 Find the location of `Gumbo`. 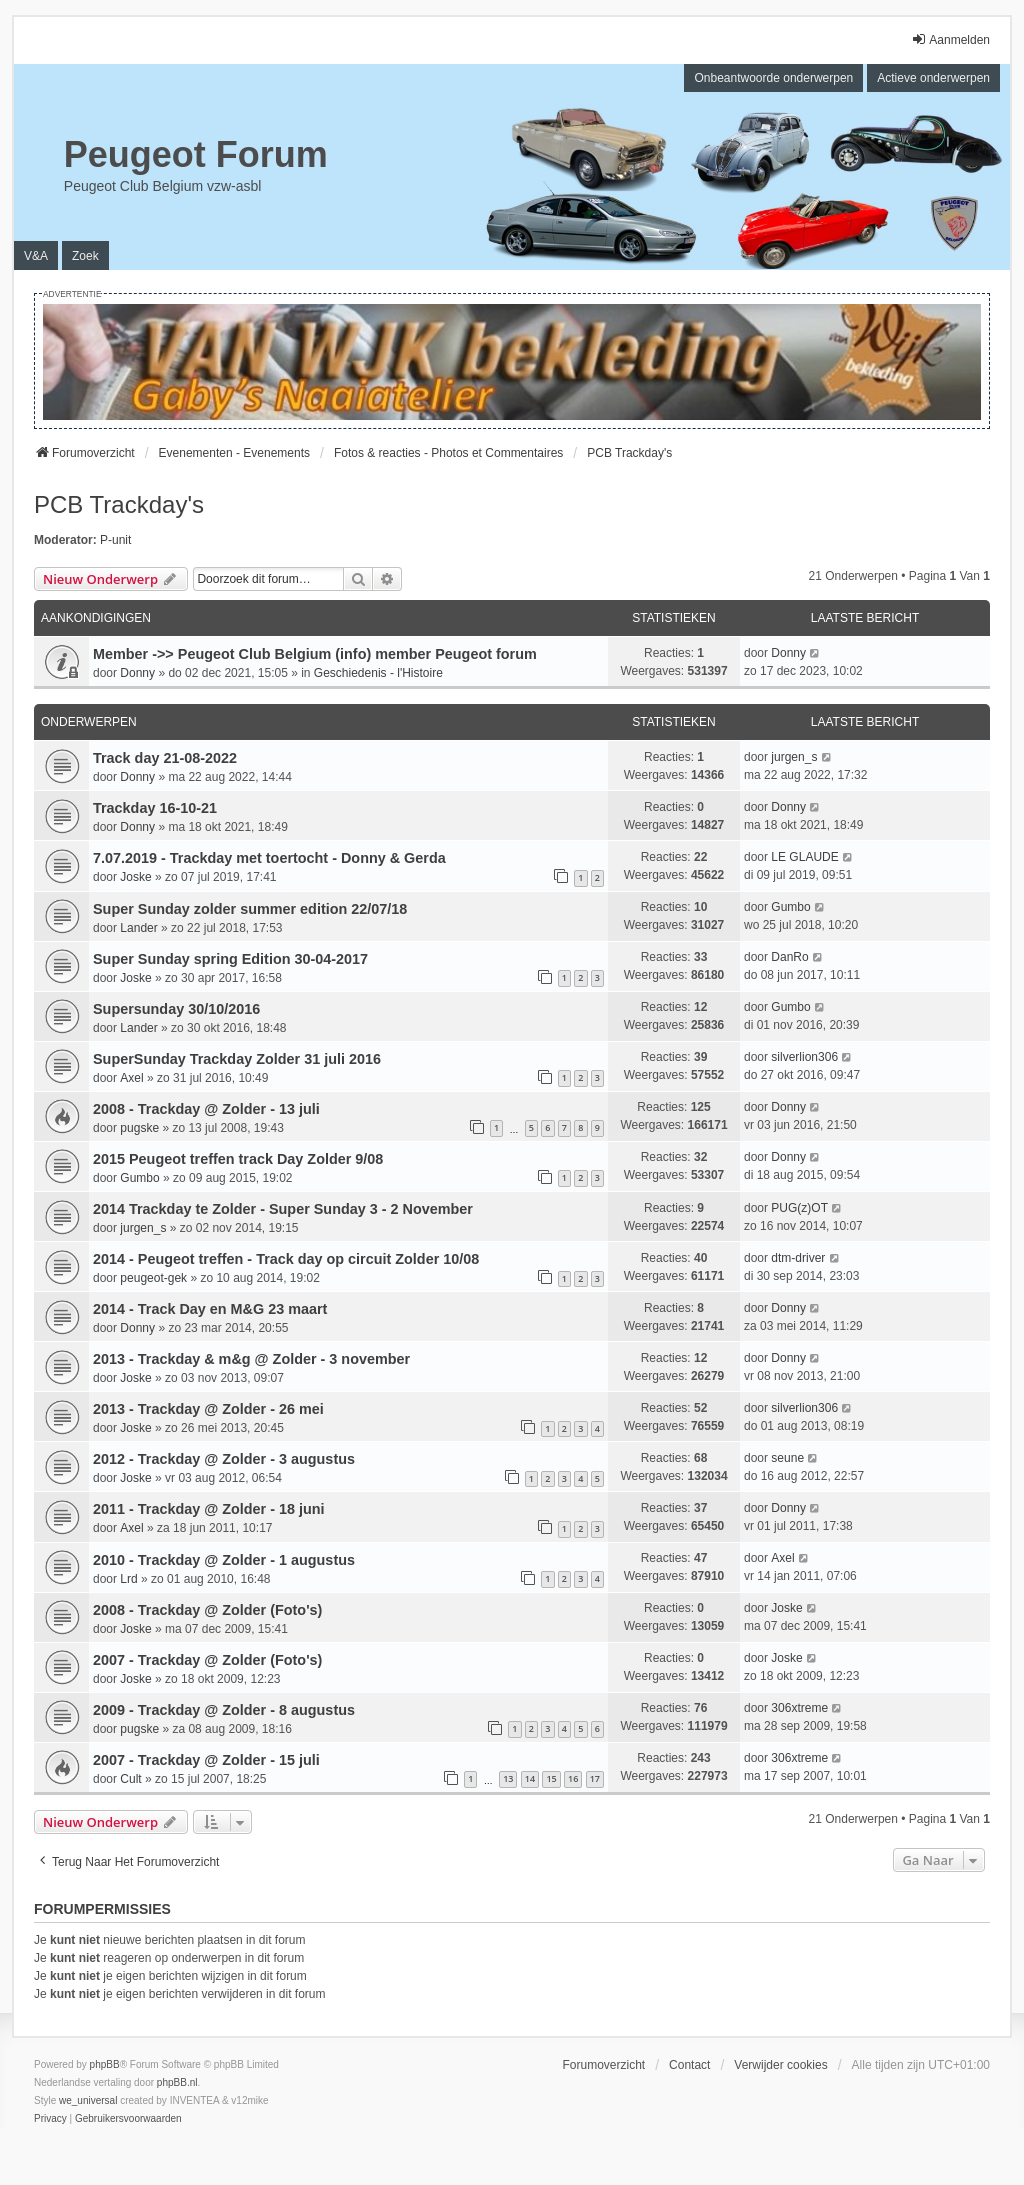

Gumbo is located at coordinates (790, 907).